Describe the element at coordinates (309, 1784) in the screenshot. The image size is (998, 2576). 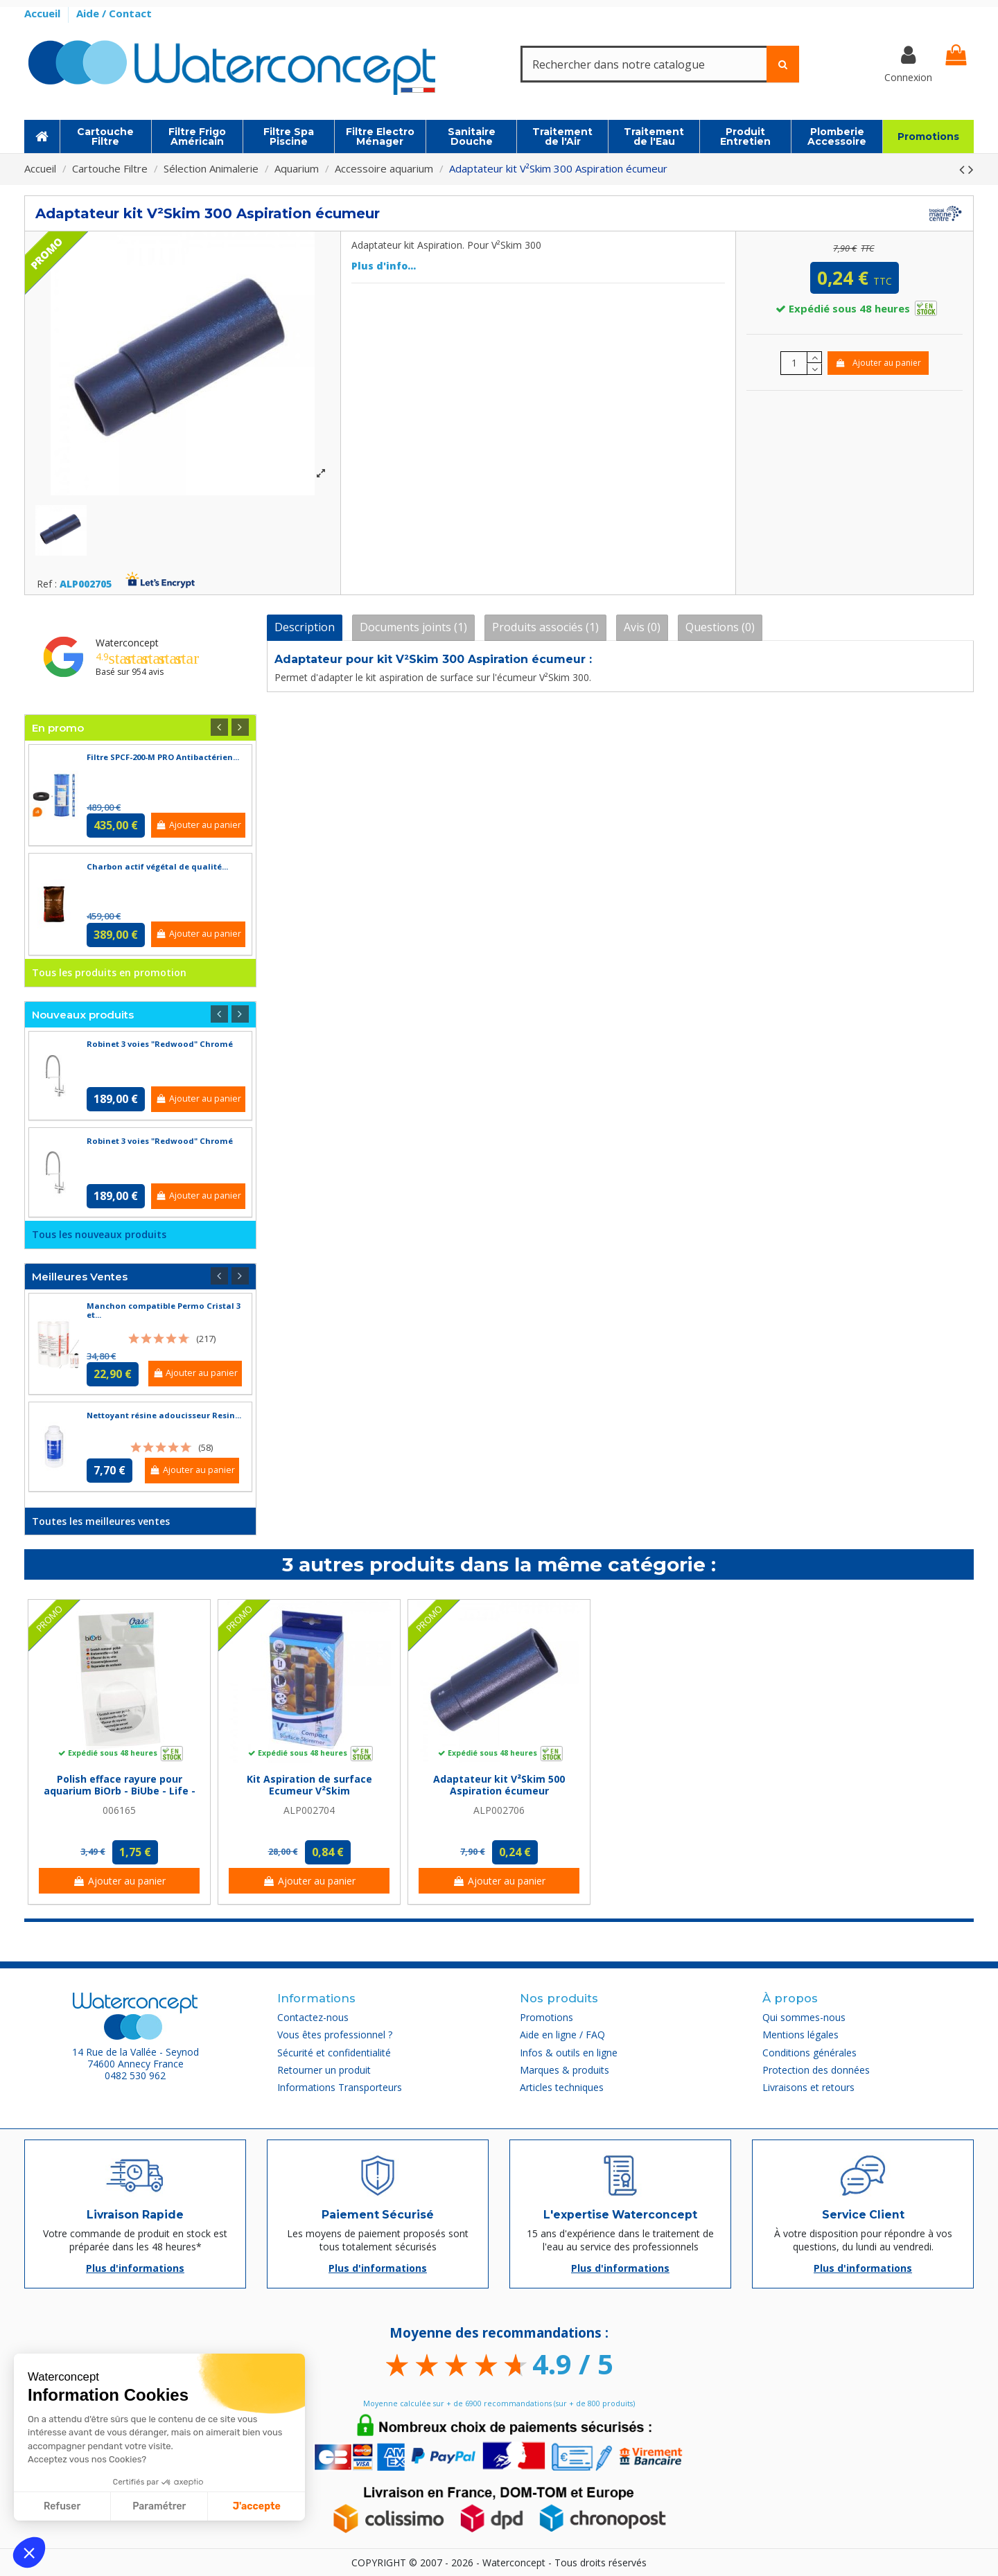
I see `Kit Aspiration de surface Ecumeur V²Skim` at that location.